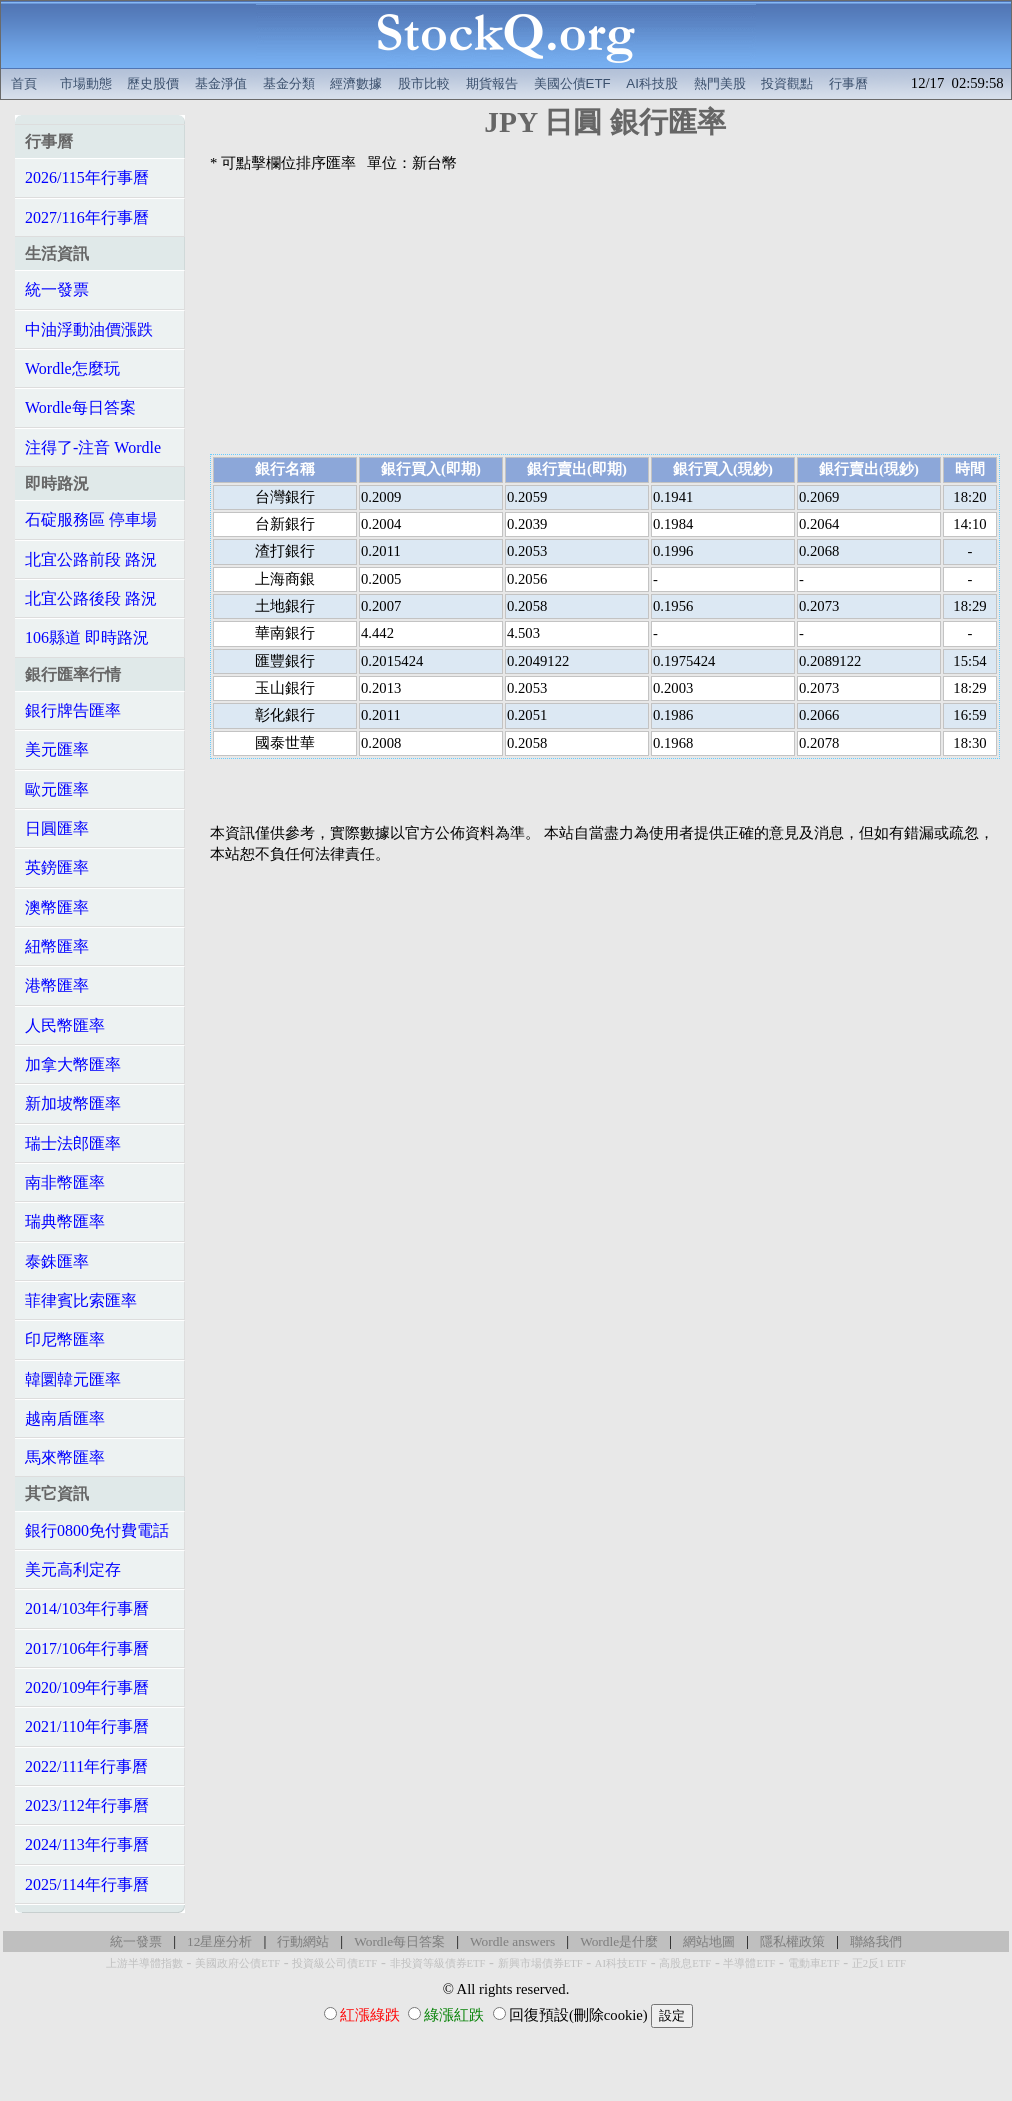 This screenshot has height=2101, width=1012. I want to click on 銀行牌告匯率, so click(73, 710).